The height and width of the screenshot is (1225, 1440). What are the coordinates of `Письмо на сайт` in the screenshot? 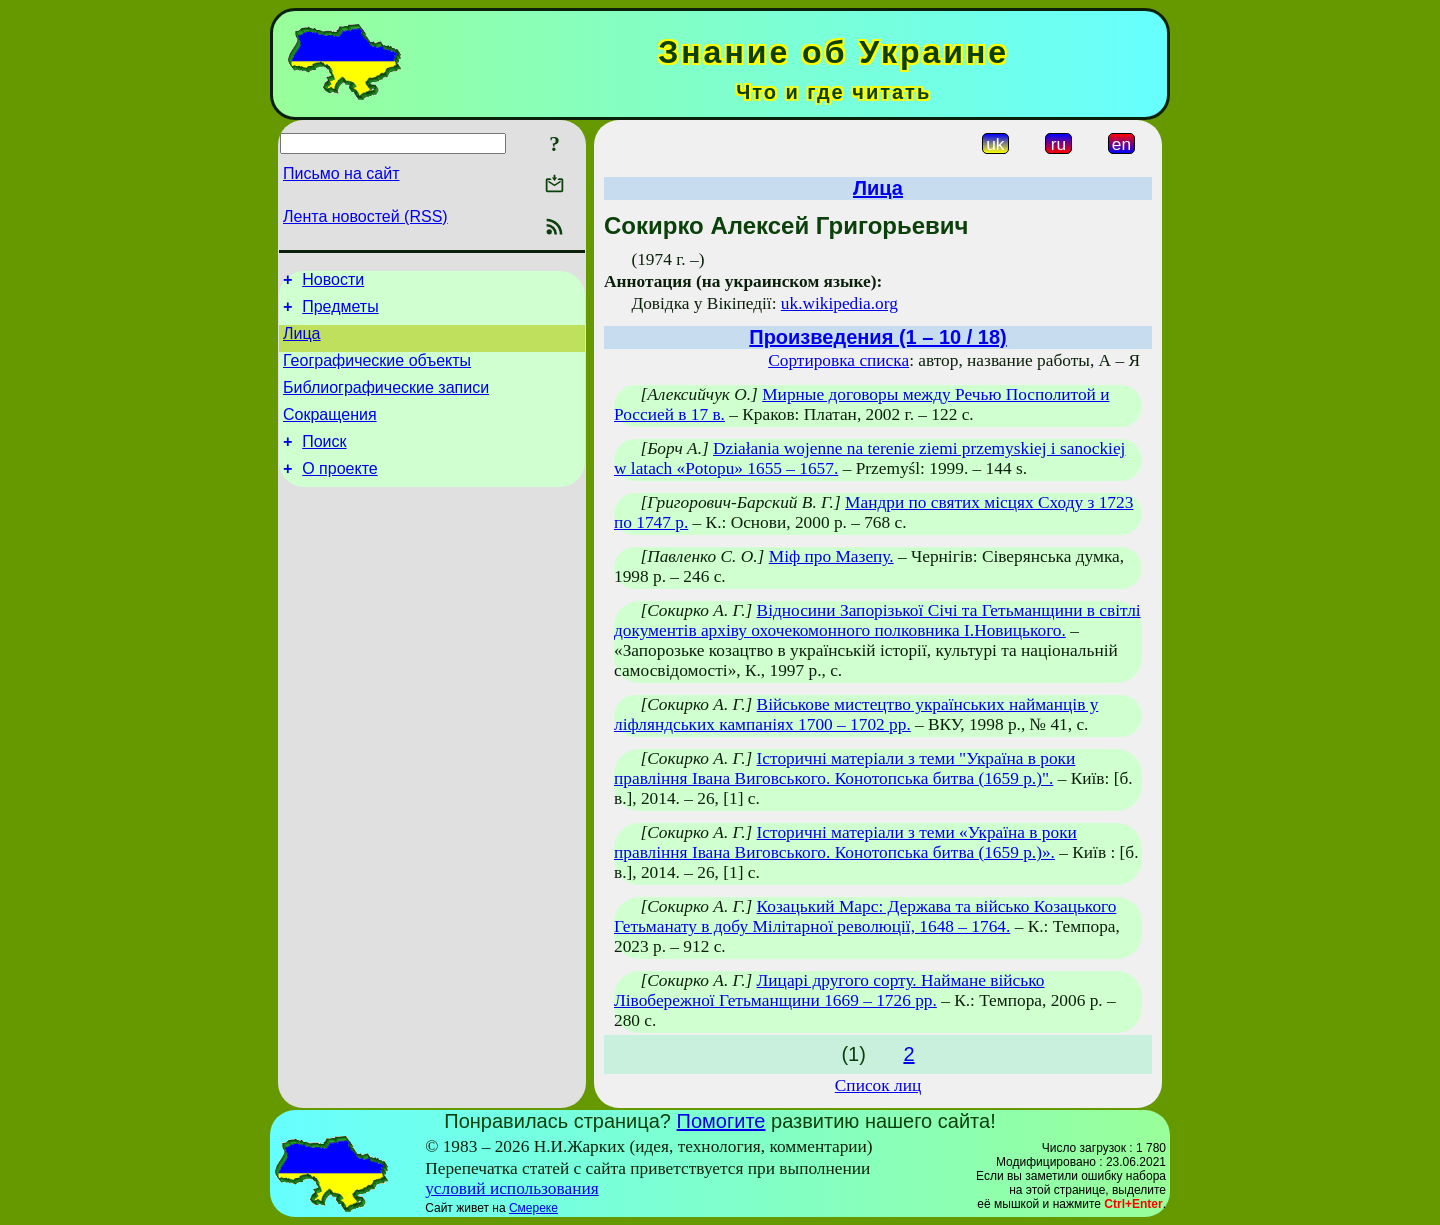 It's located at (341, 173).